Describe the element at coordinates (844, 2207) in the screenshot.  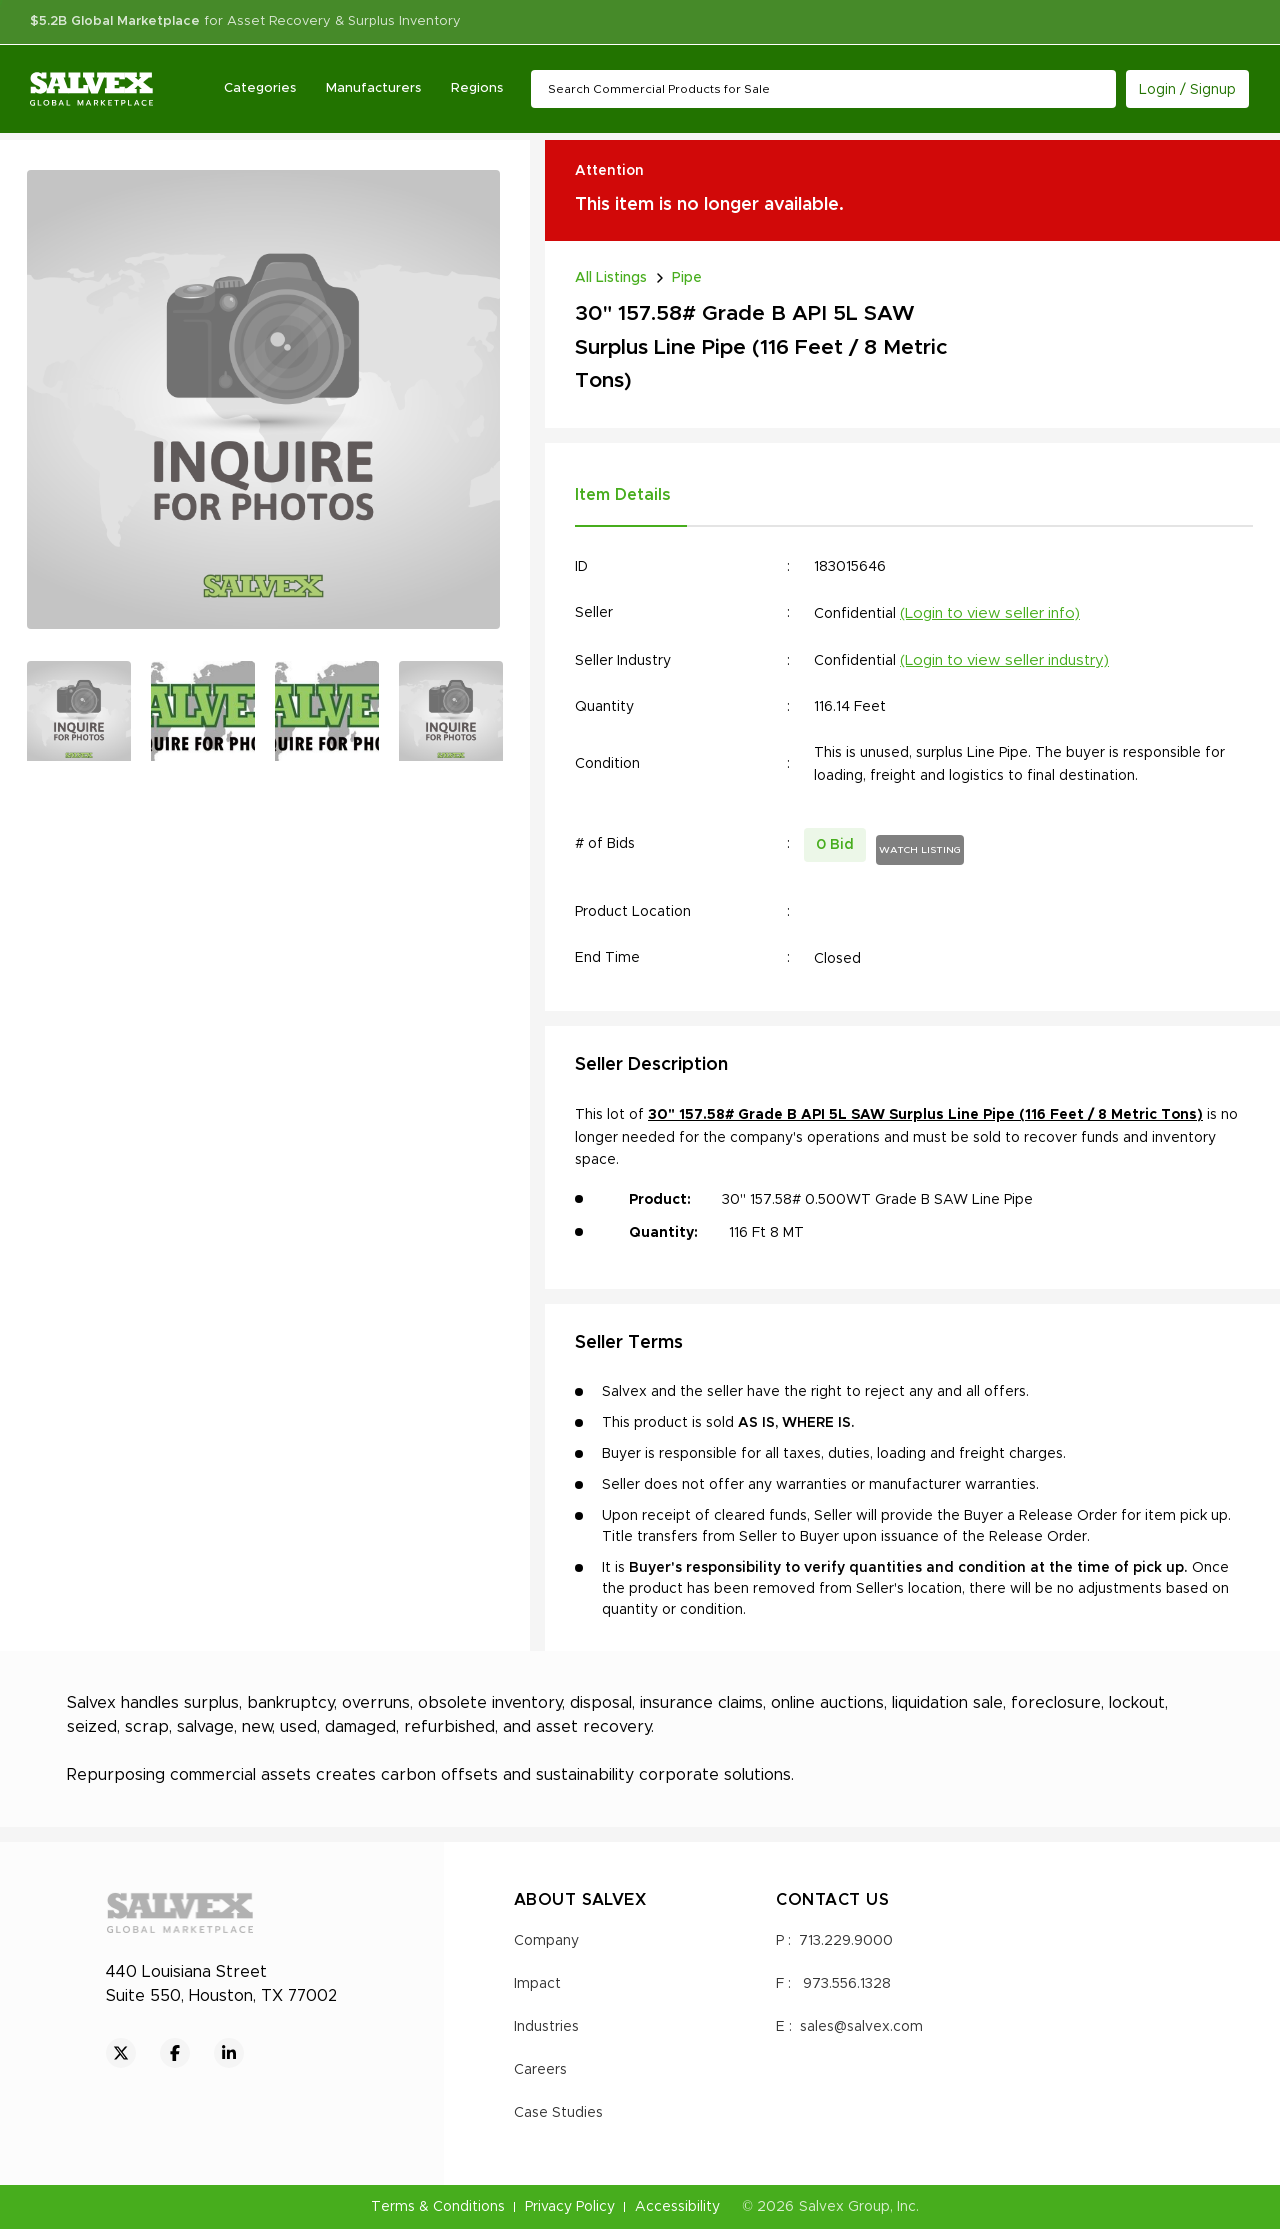
I see `Salvex Group` at that location.